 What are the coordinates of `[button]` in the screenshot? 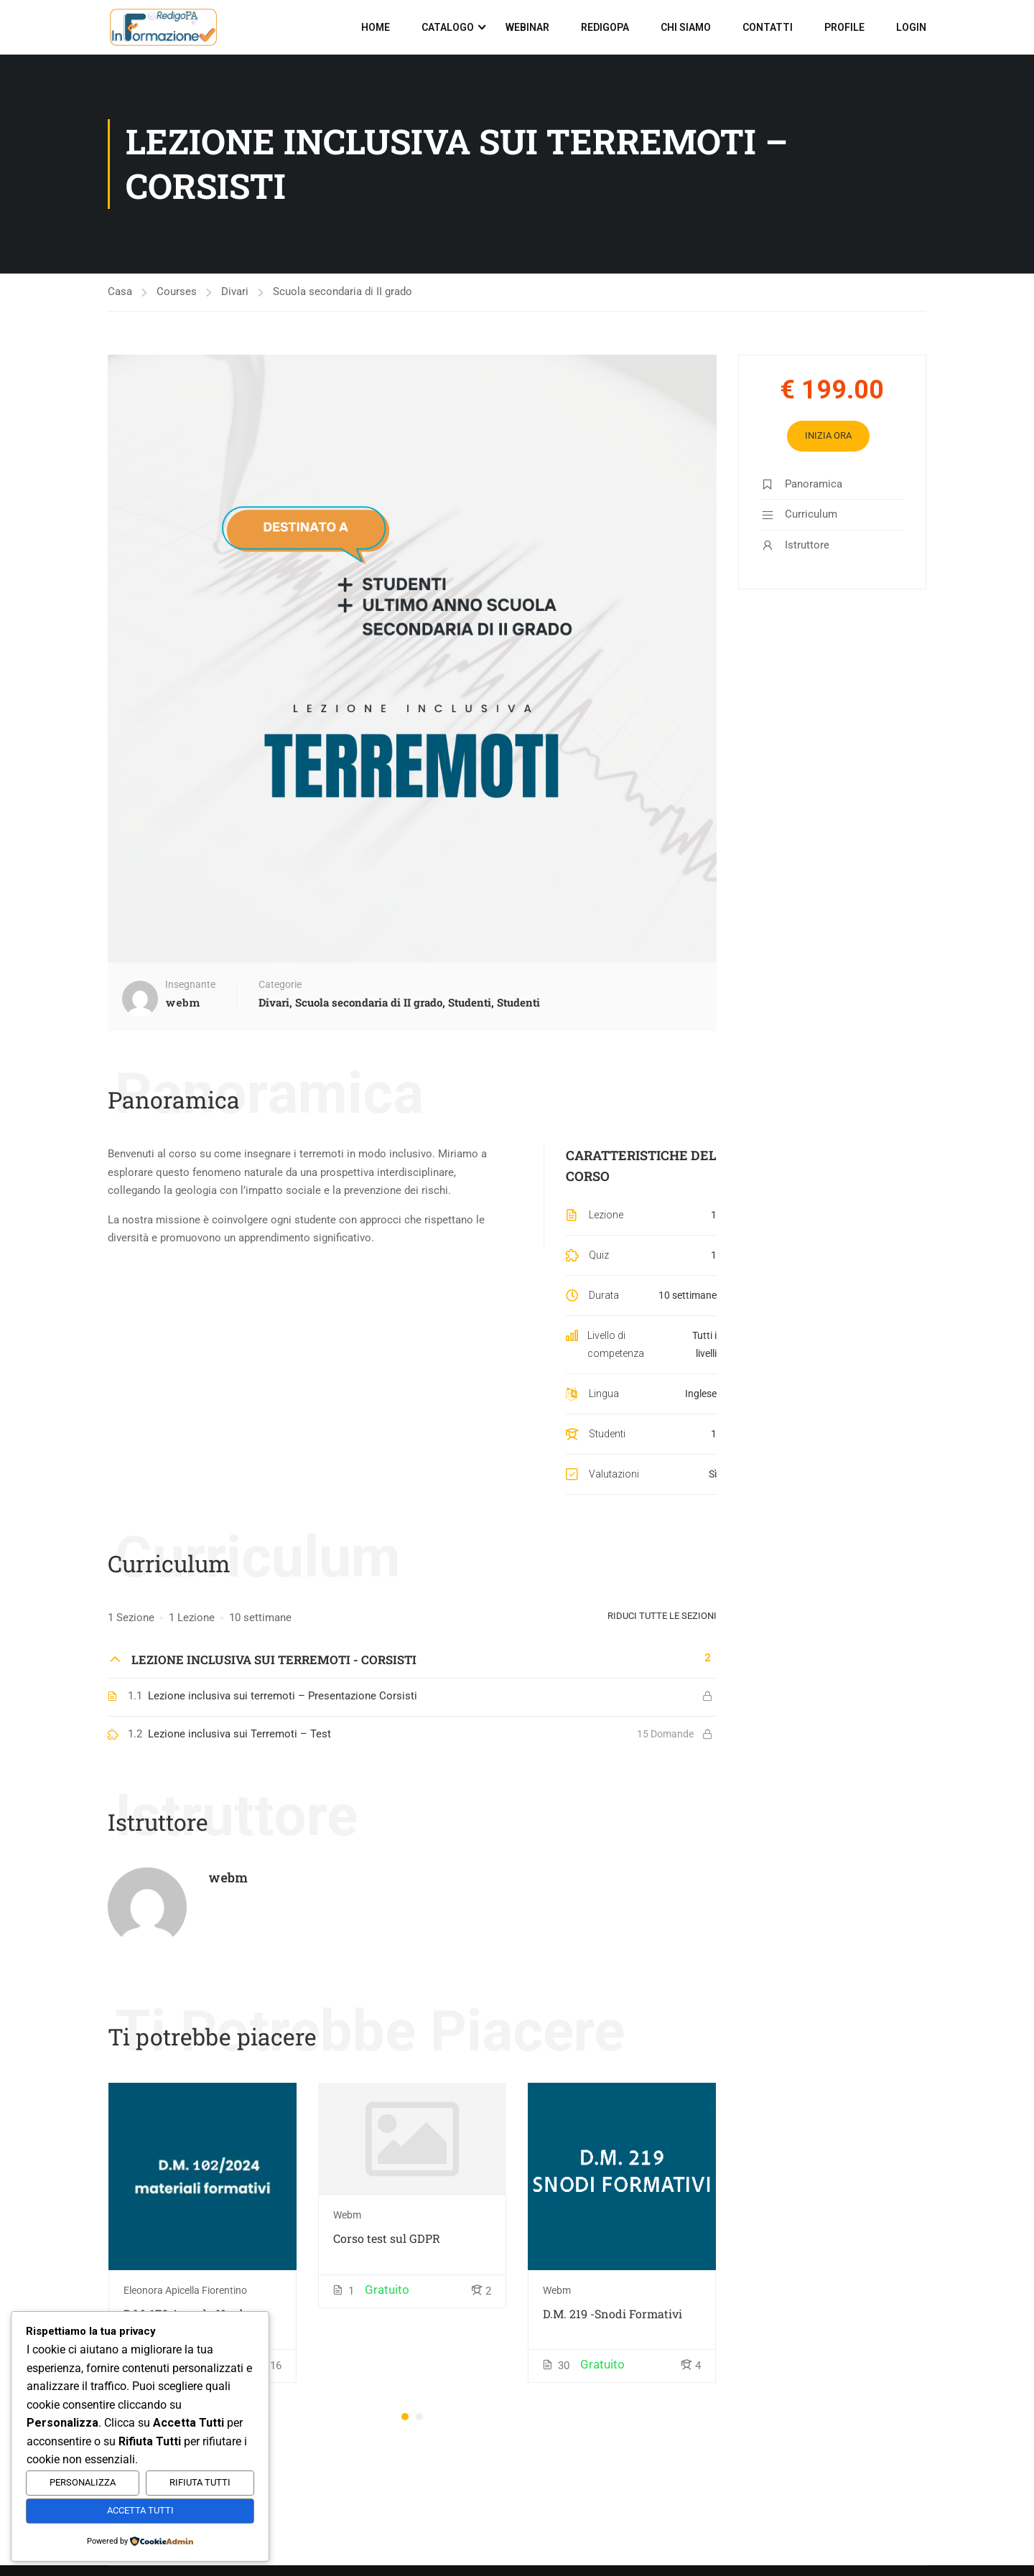 It's located at (405, 2416).